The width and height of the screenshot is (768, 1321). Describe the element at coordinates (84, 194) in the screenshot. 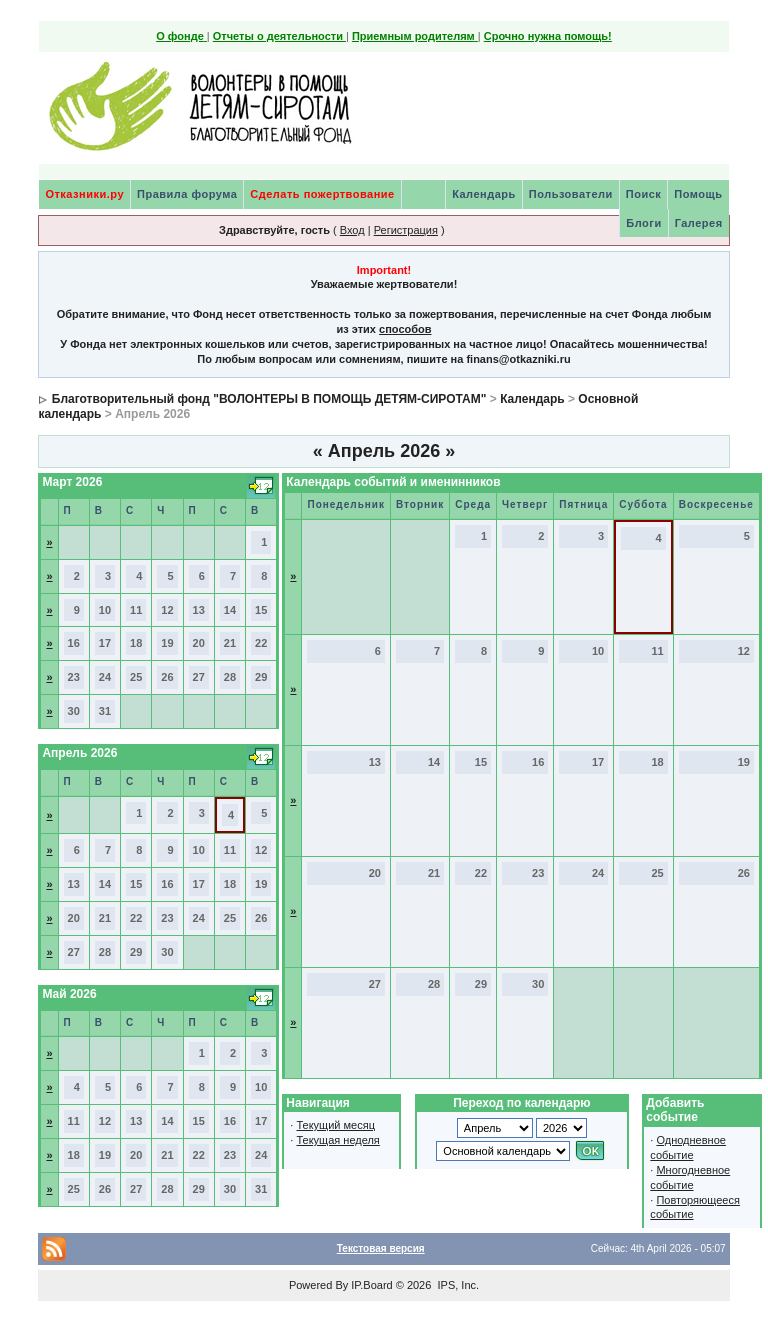

I see `Отказники.ру` at that location.